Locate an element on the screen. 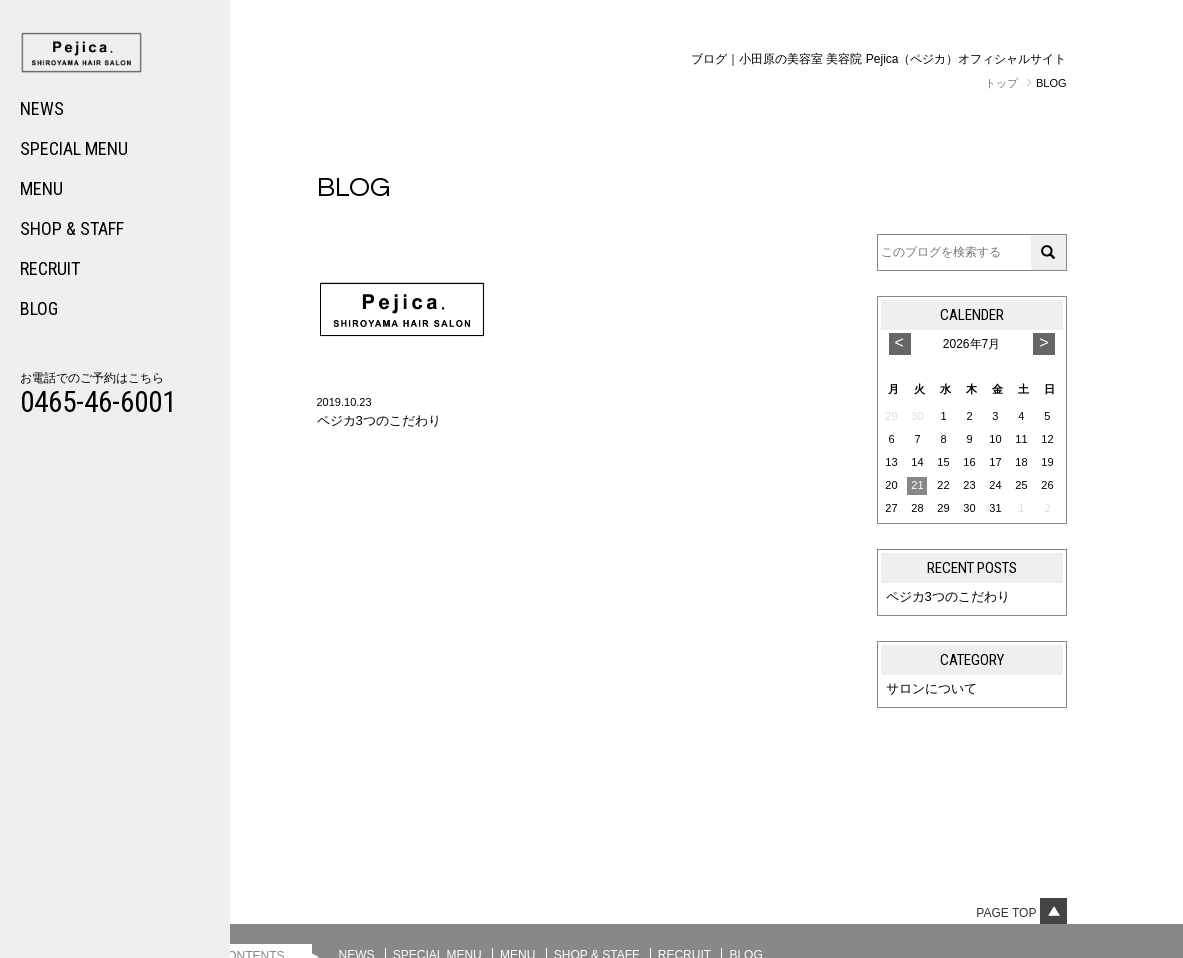 The image size is (1183, 958). RECRUIT is located at coordinates (50, 268).